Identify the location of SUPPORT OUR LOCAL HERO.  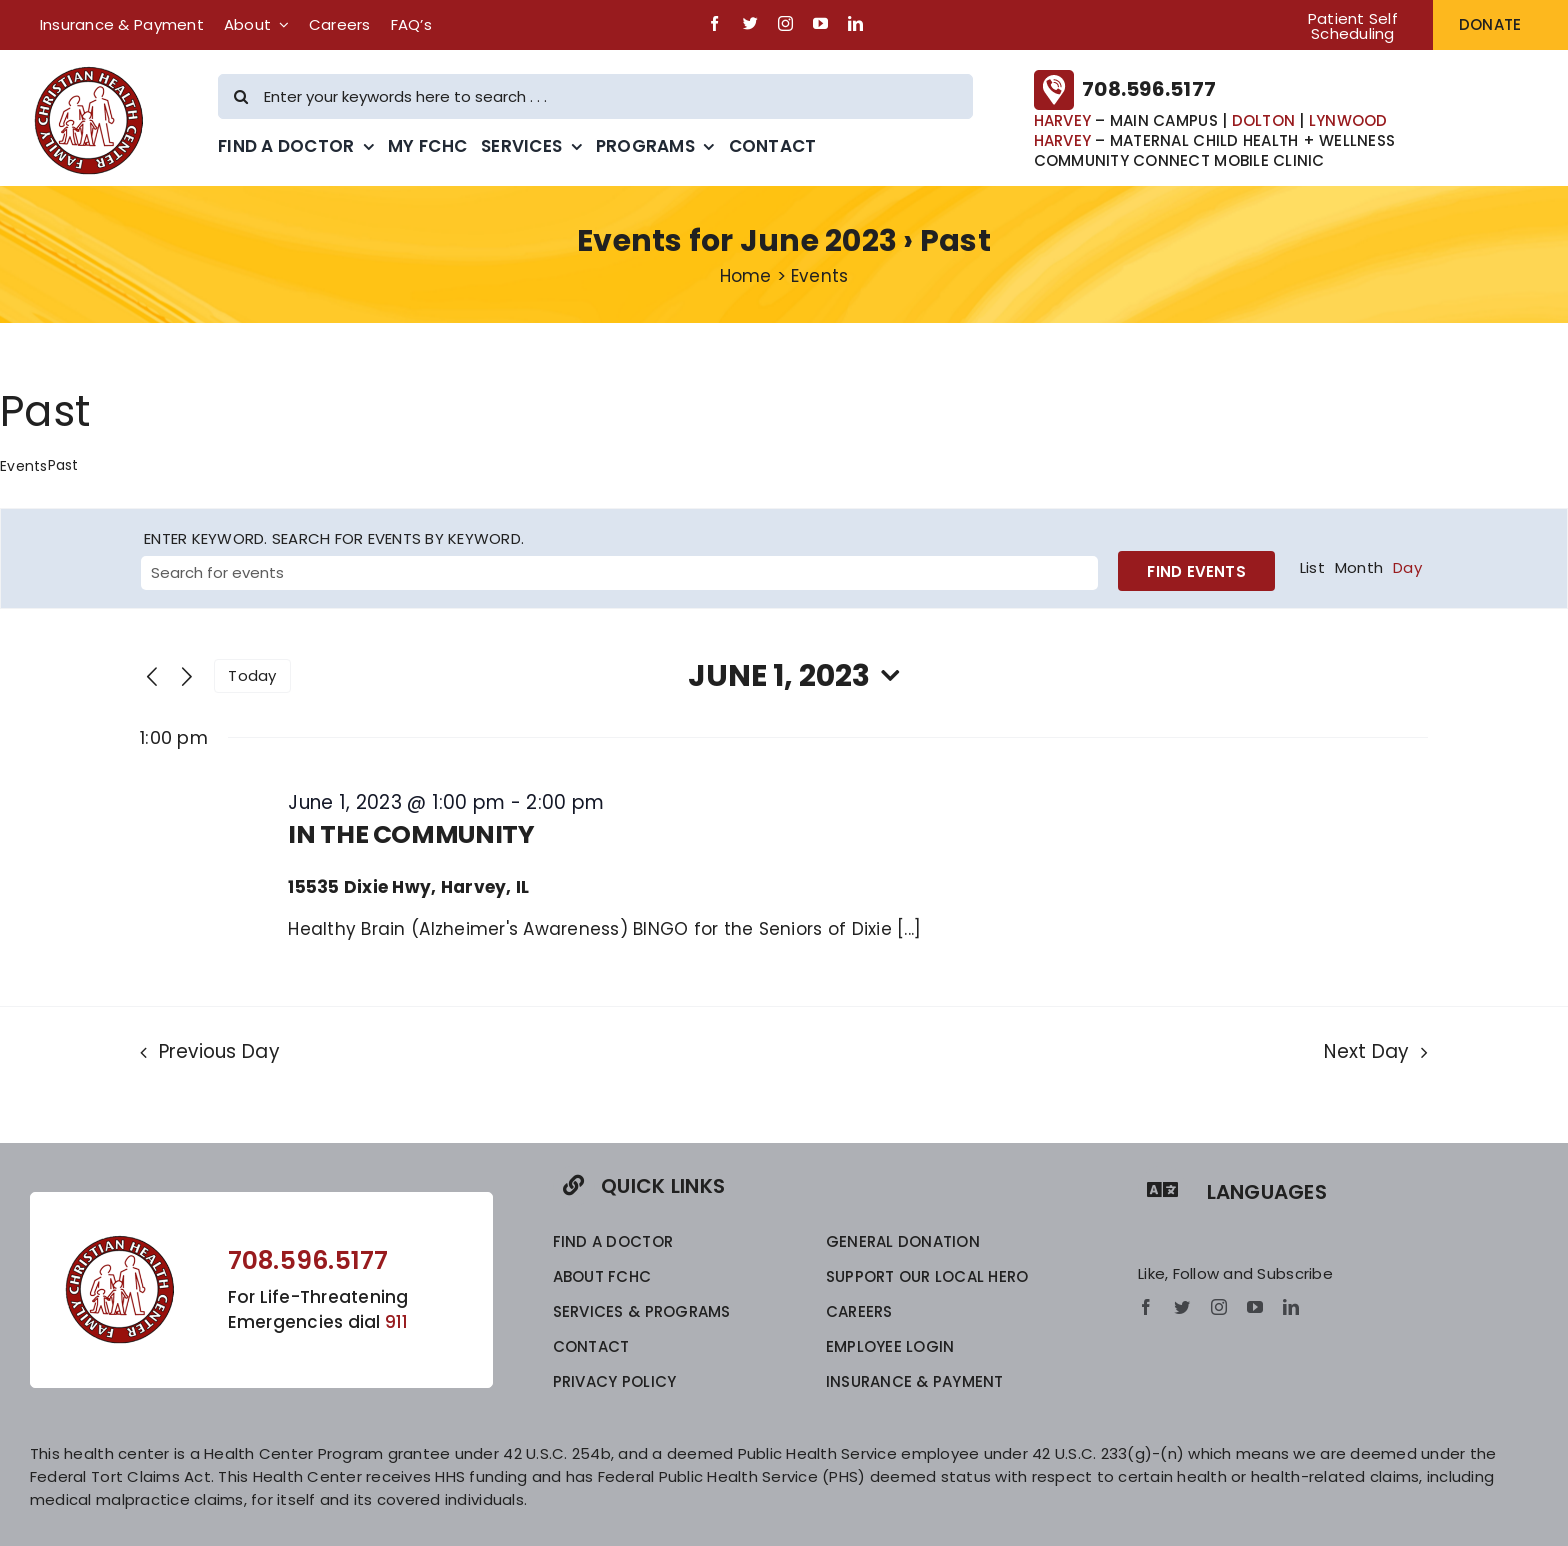
(927, 1276).